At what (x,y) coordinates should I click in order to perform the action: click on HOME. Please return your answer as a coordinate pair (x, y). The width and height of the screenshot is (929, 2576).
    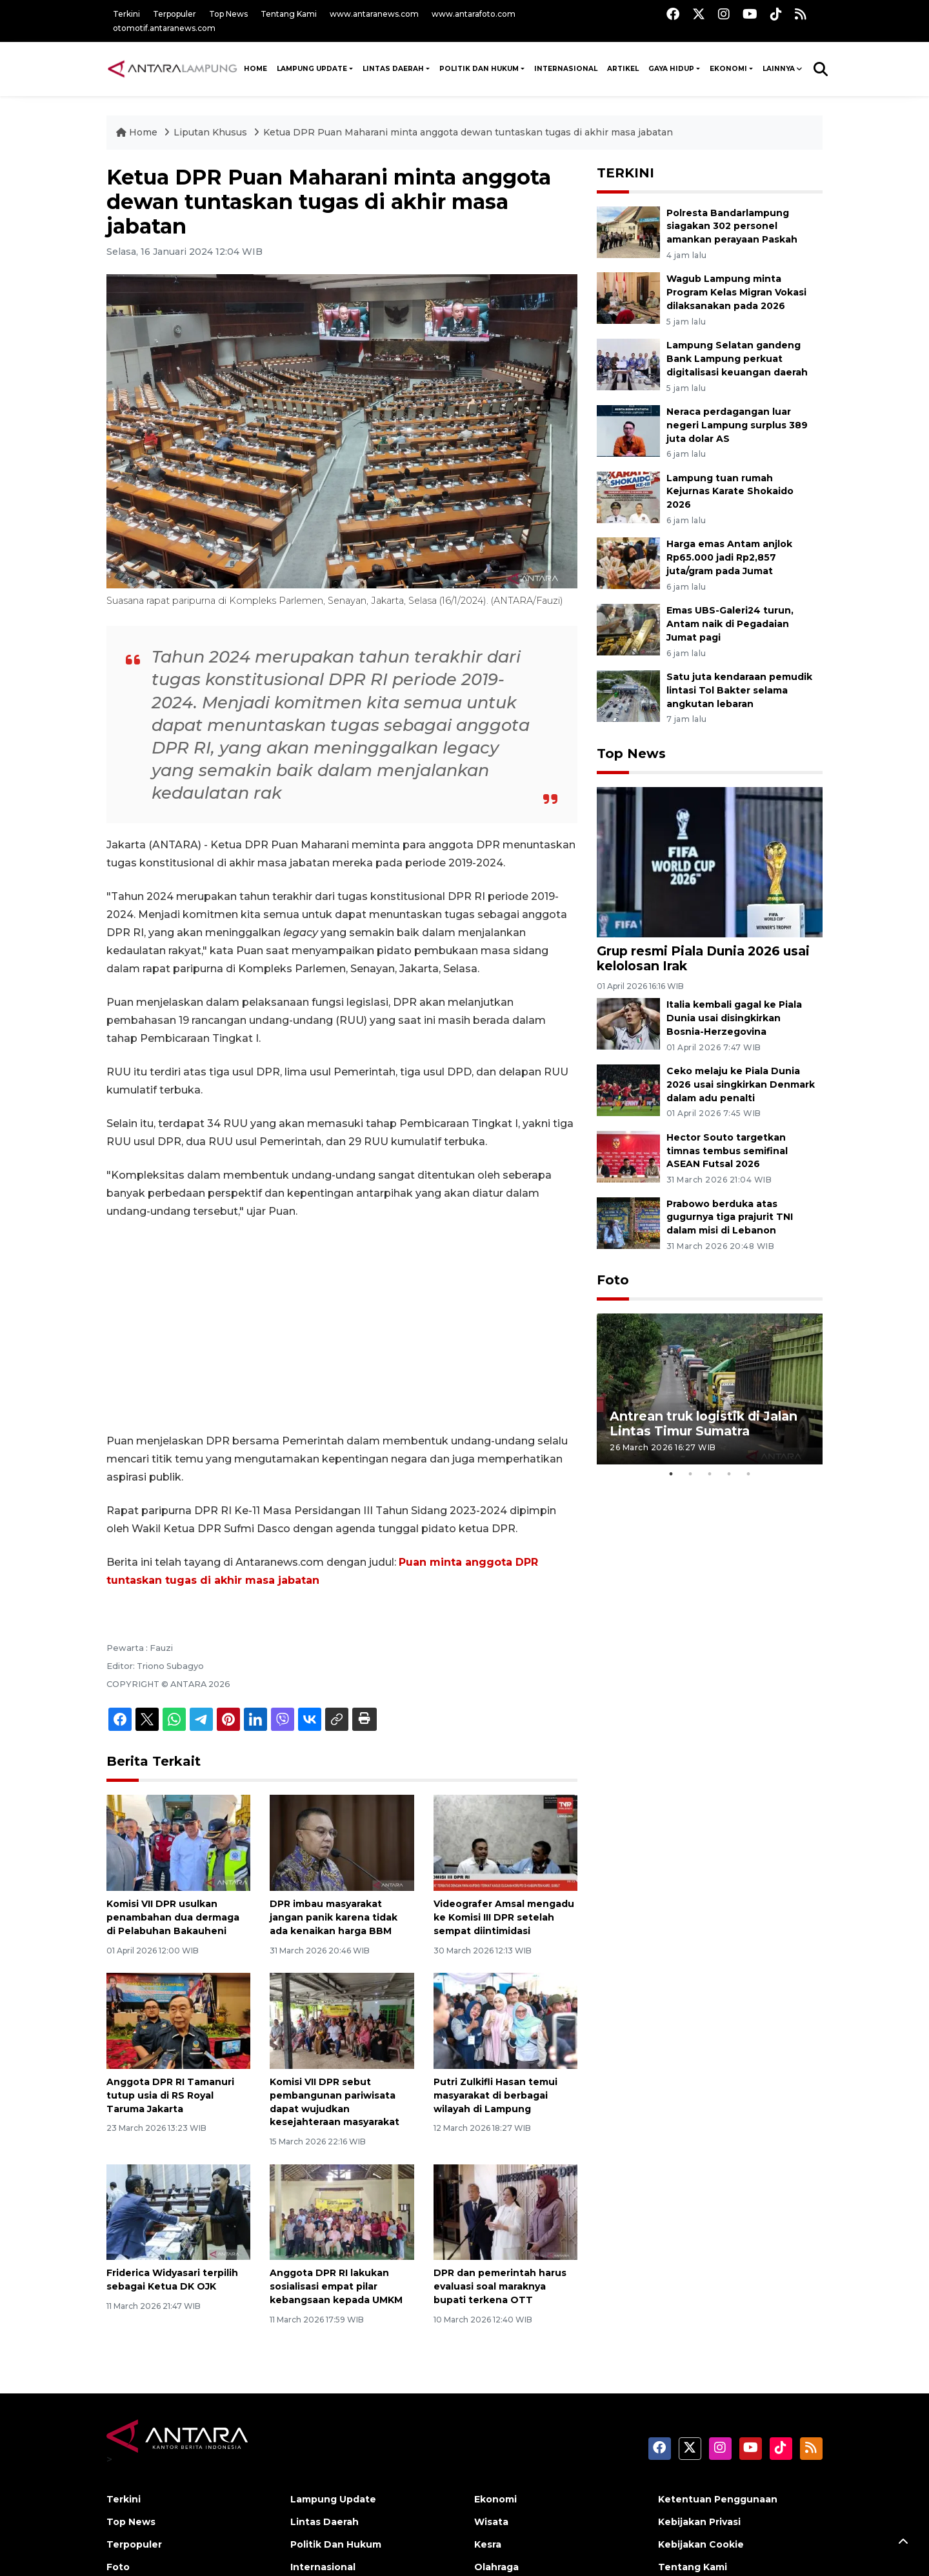
    Looking at the image, I should click on (255, 69).